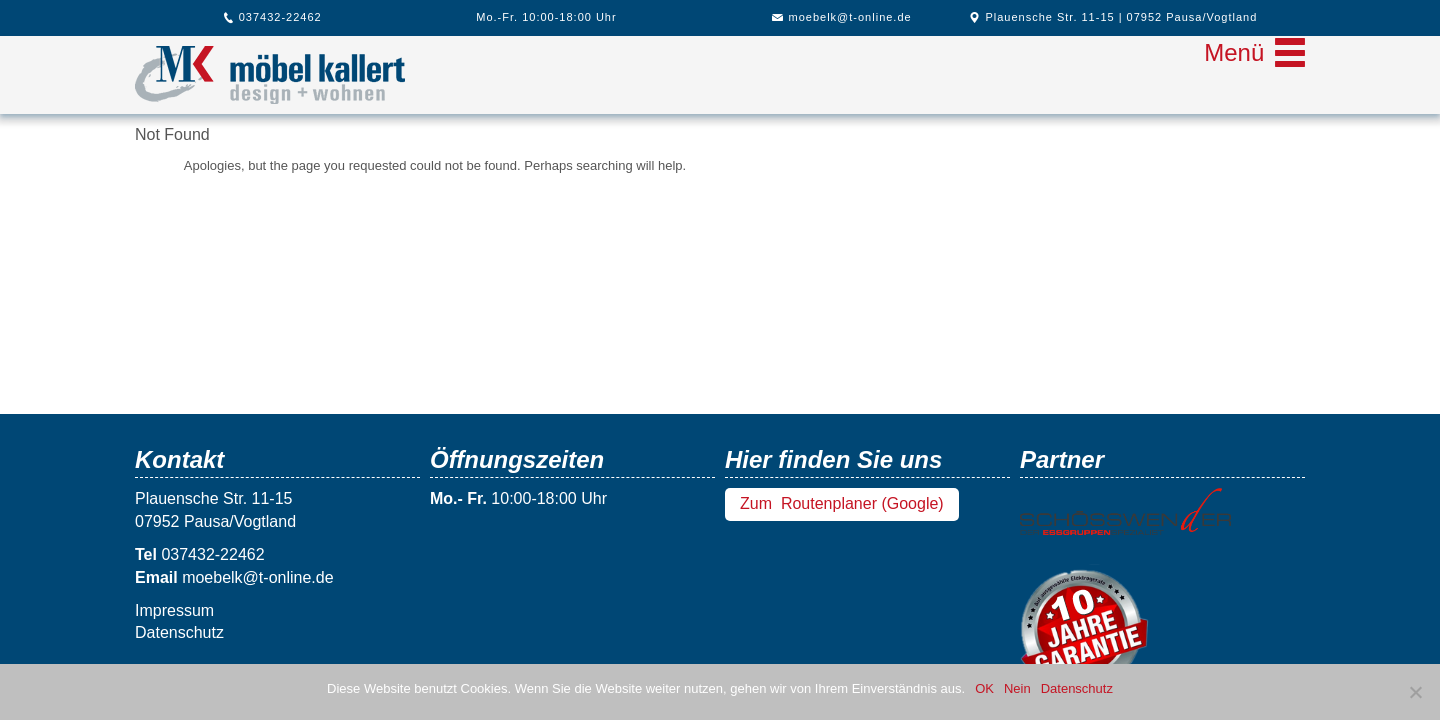 The width and height of the screenshot is (1440, 720). Describe the element at coordinates (174, 610) in the screenshot. I see `Impressum` at that location.